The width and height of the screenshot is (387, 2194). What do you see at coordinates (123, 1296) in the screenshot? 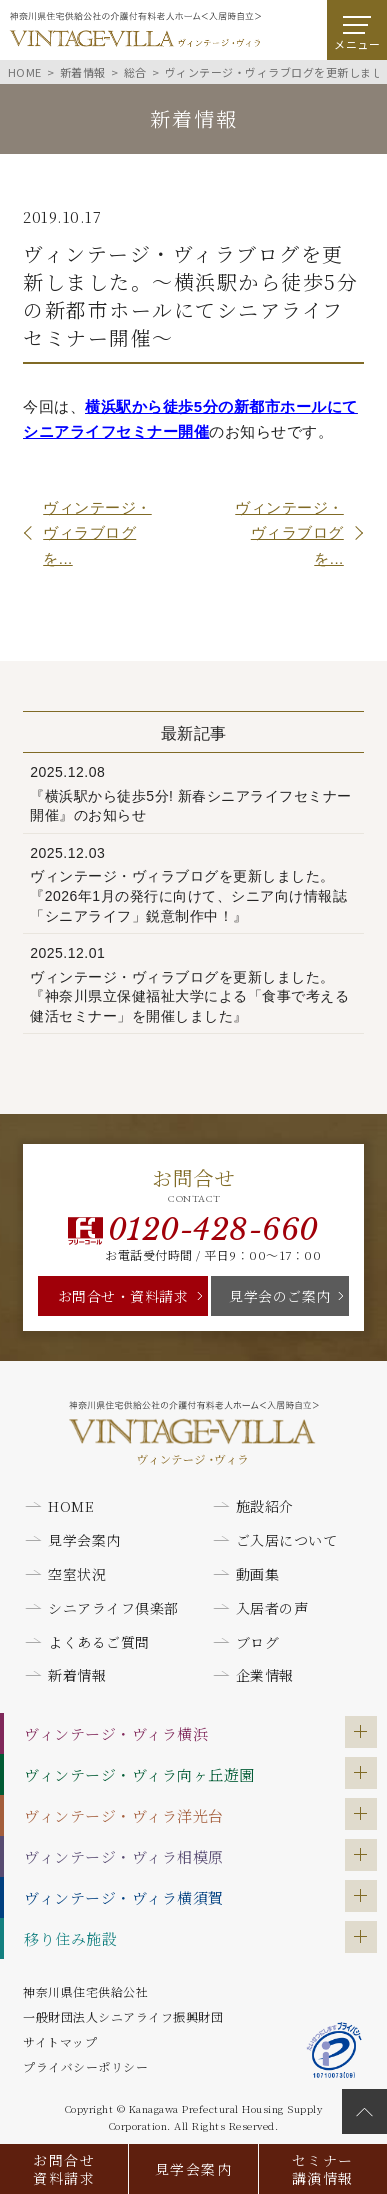
I see `お問合せ・資料請求` at bounding box center [123, 1296].